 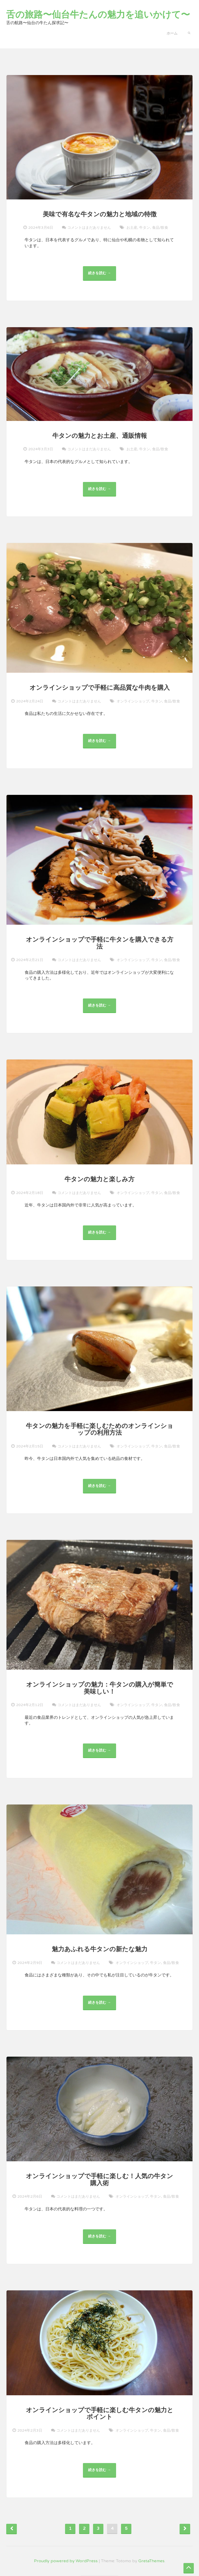 What do you see at coordinates (98, 14) in the screenshot?
I see `舌の旅路〜仙台牛たんの魅力を追いかけて〜` at bounding box center [98, 14].